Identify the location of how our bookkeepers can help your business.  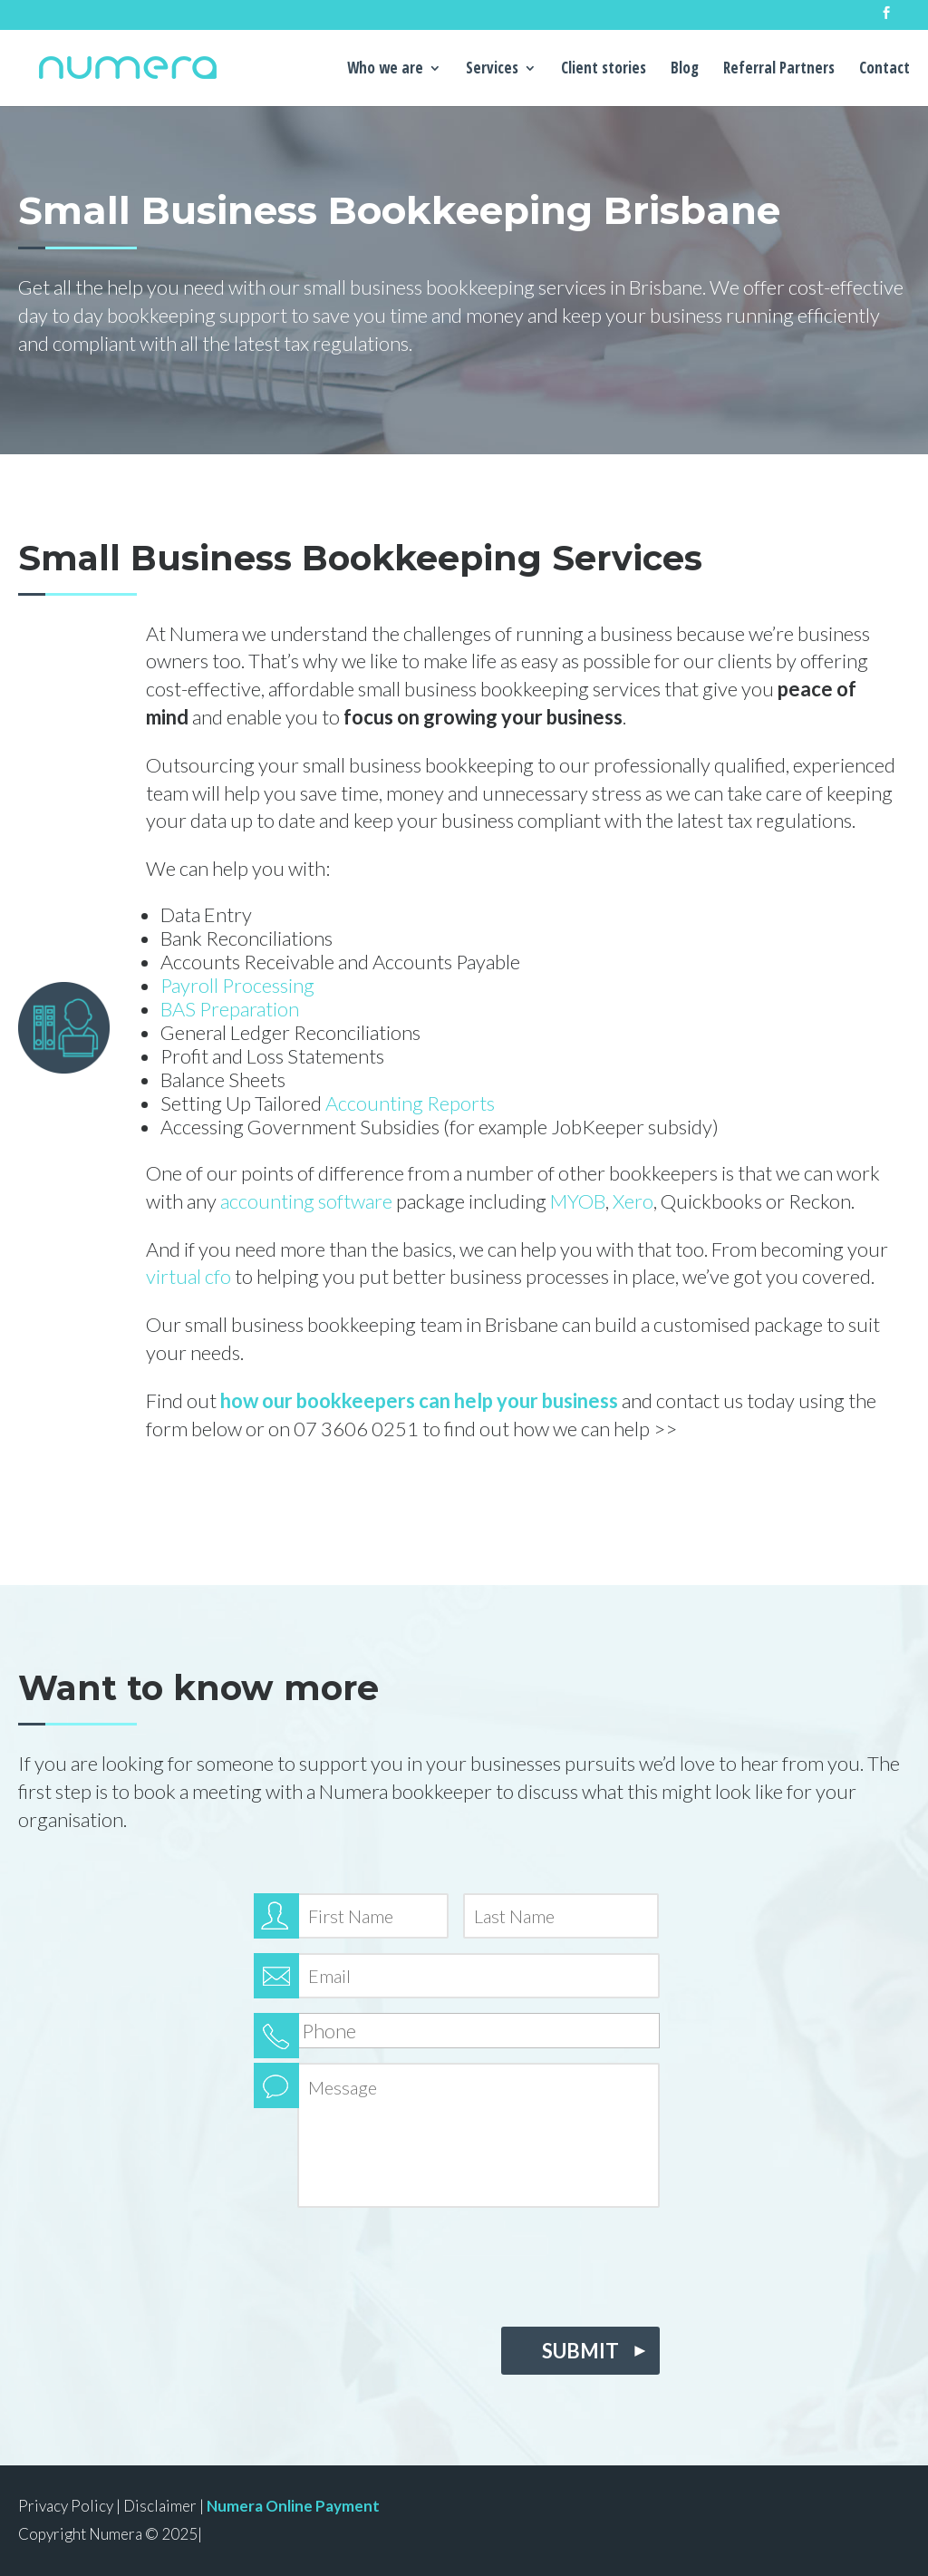
(419, 1400).